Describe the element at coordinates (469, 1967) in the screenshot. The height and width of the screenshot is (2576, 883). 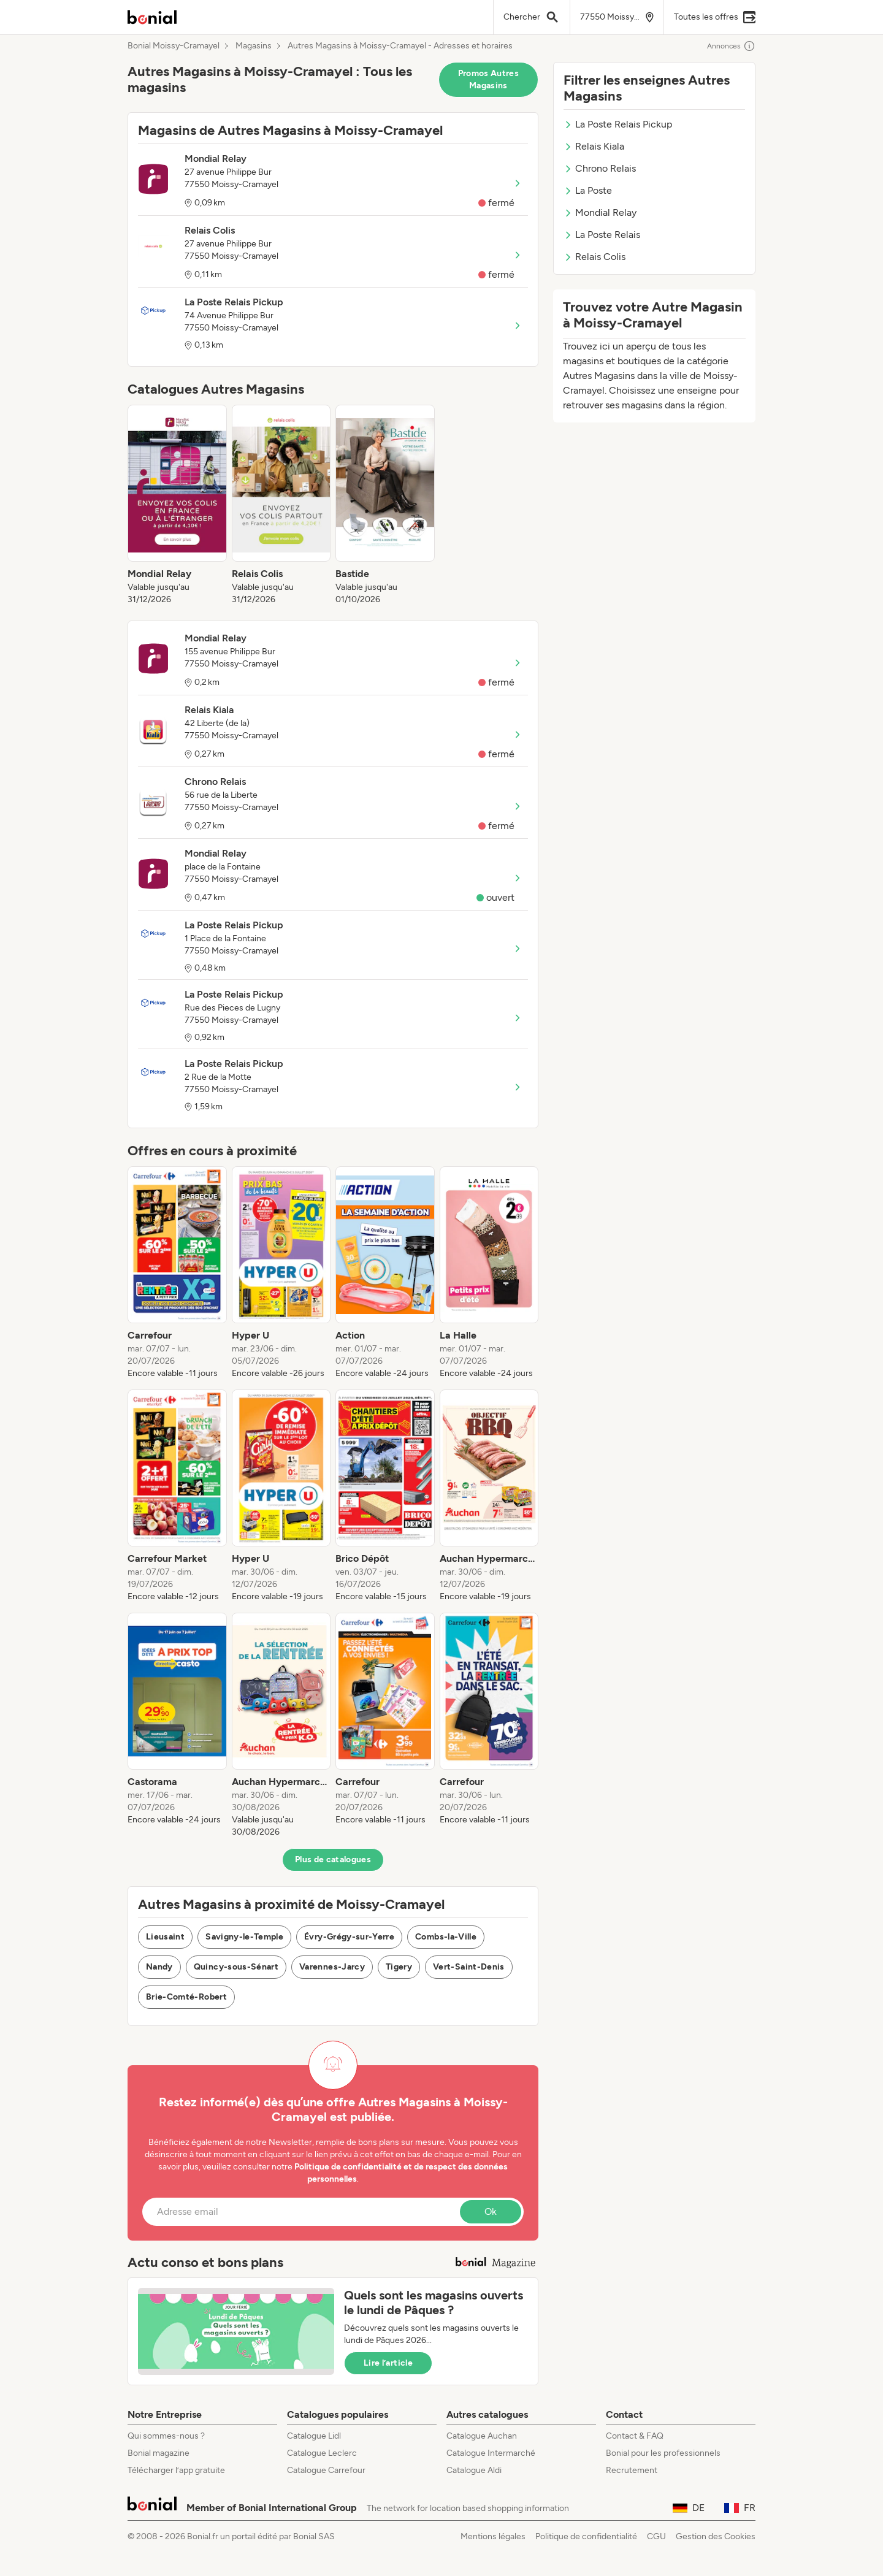
I see `Vert-Saint-Denis` at that location.